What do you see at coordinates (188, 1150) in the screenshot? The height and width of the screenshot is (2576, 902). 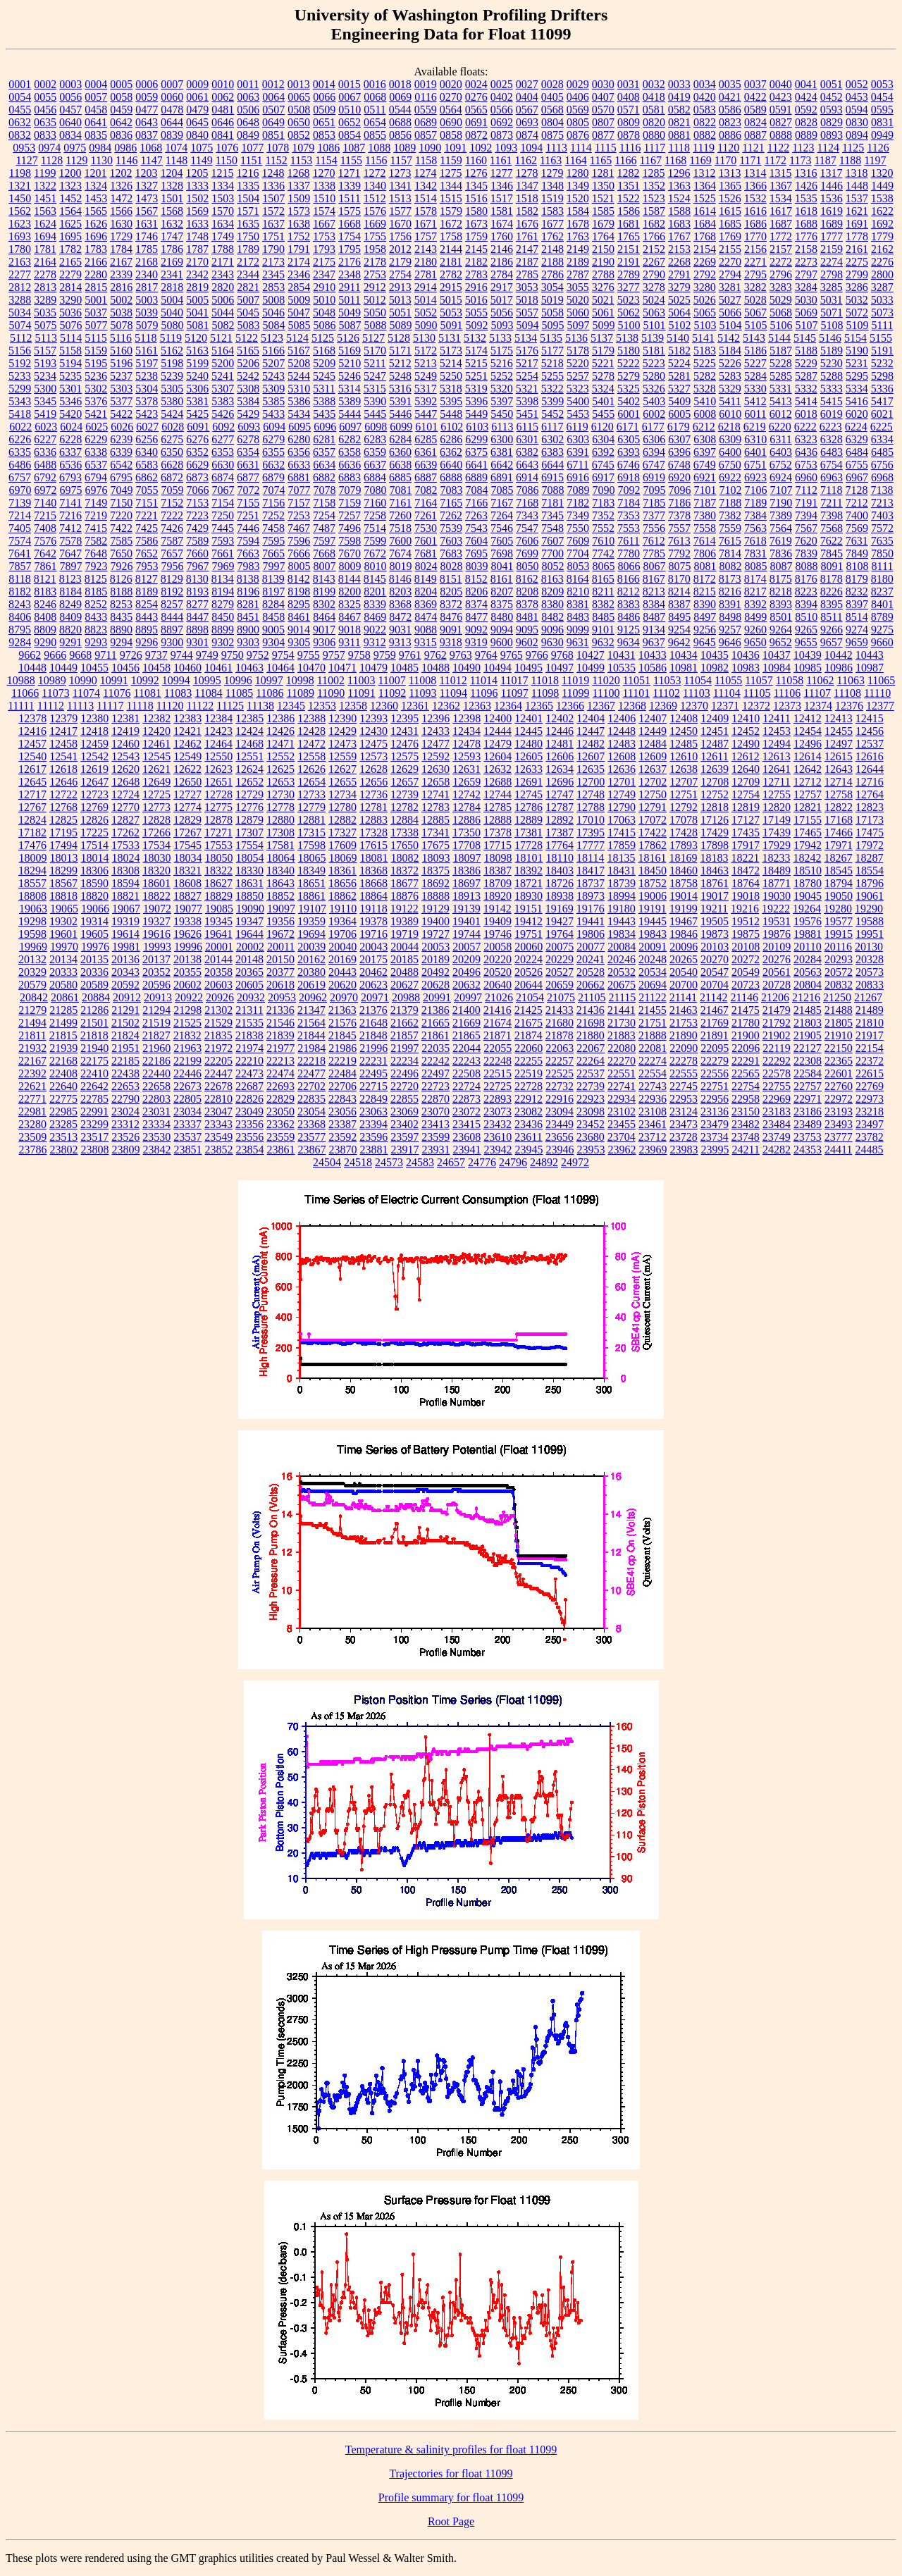 I see `23851` at bounding box center [188, 1150].